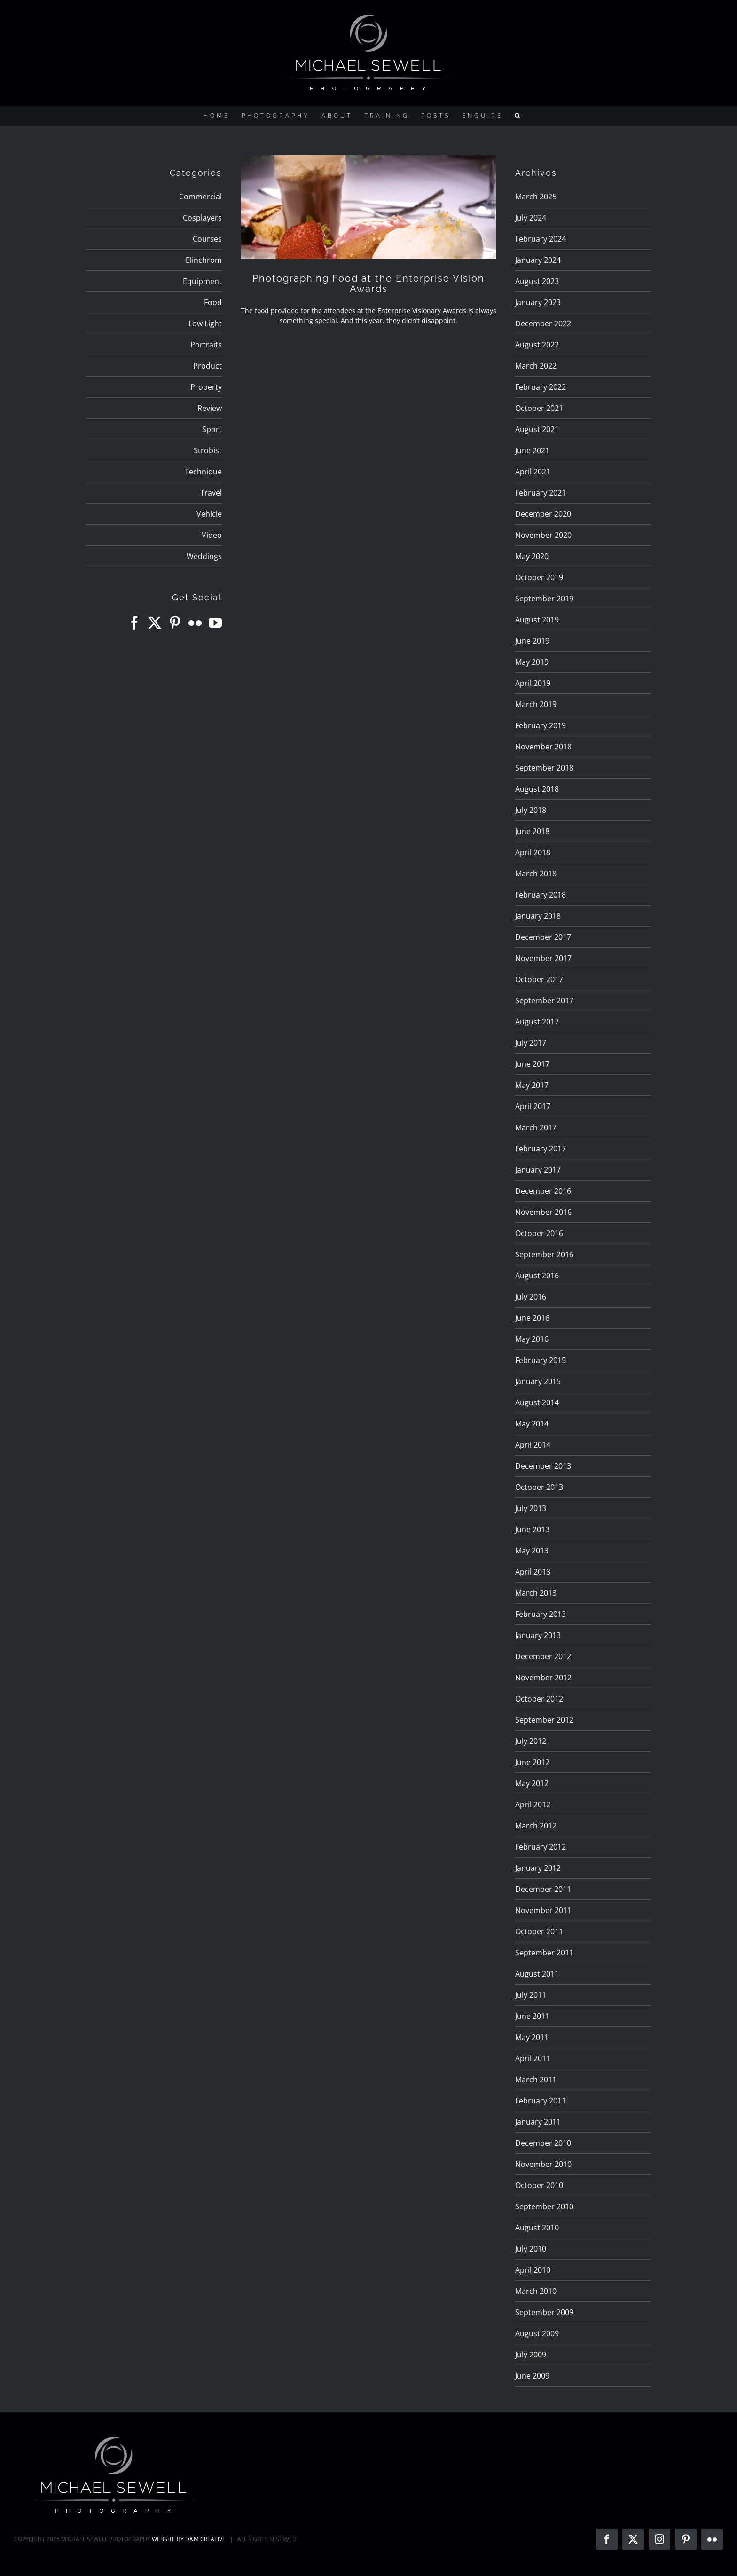 This screenshot has height=2576, width=737. Describe the element at coordinates (200, 196) in the screenshot. I see `Commercial` at that location.